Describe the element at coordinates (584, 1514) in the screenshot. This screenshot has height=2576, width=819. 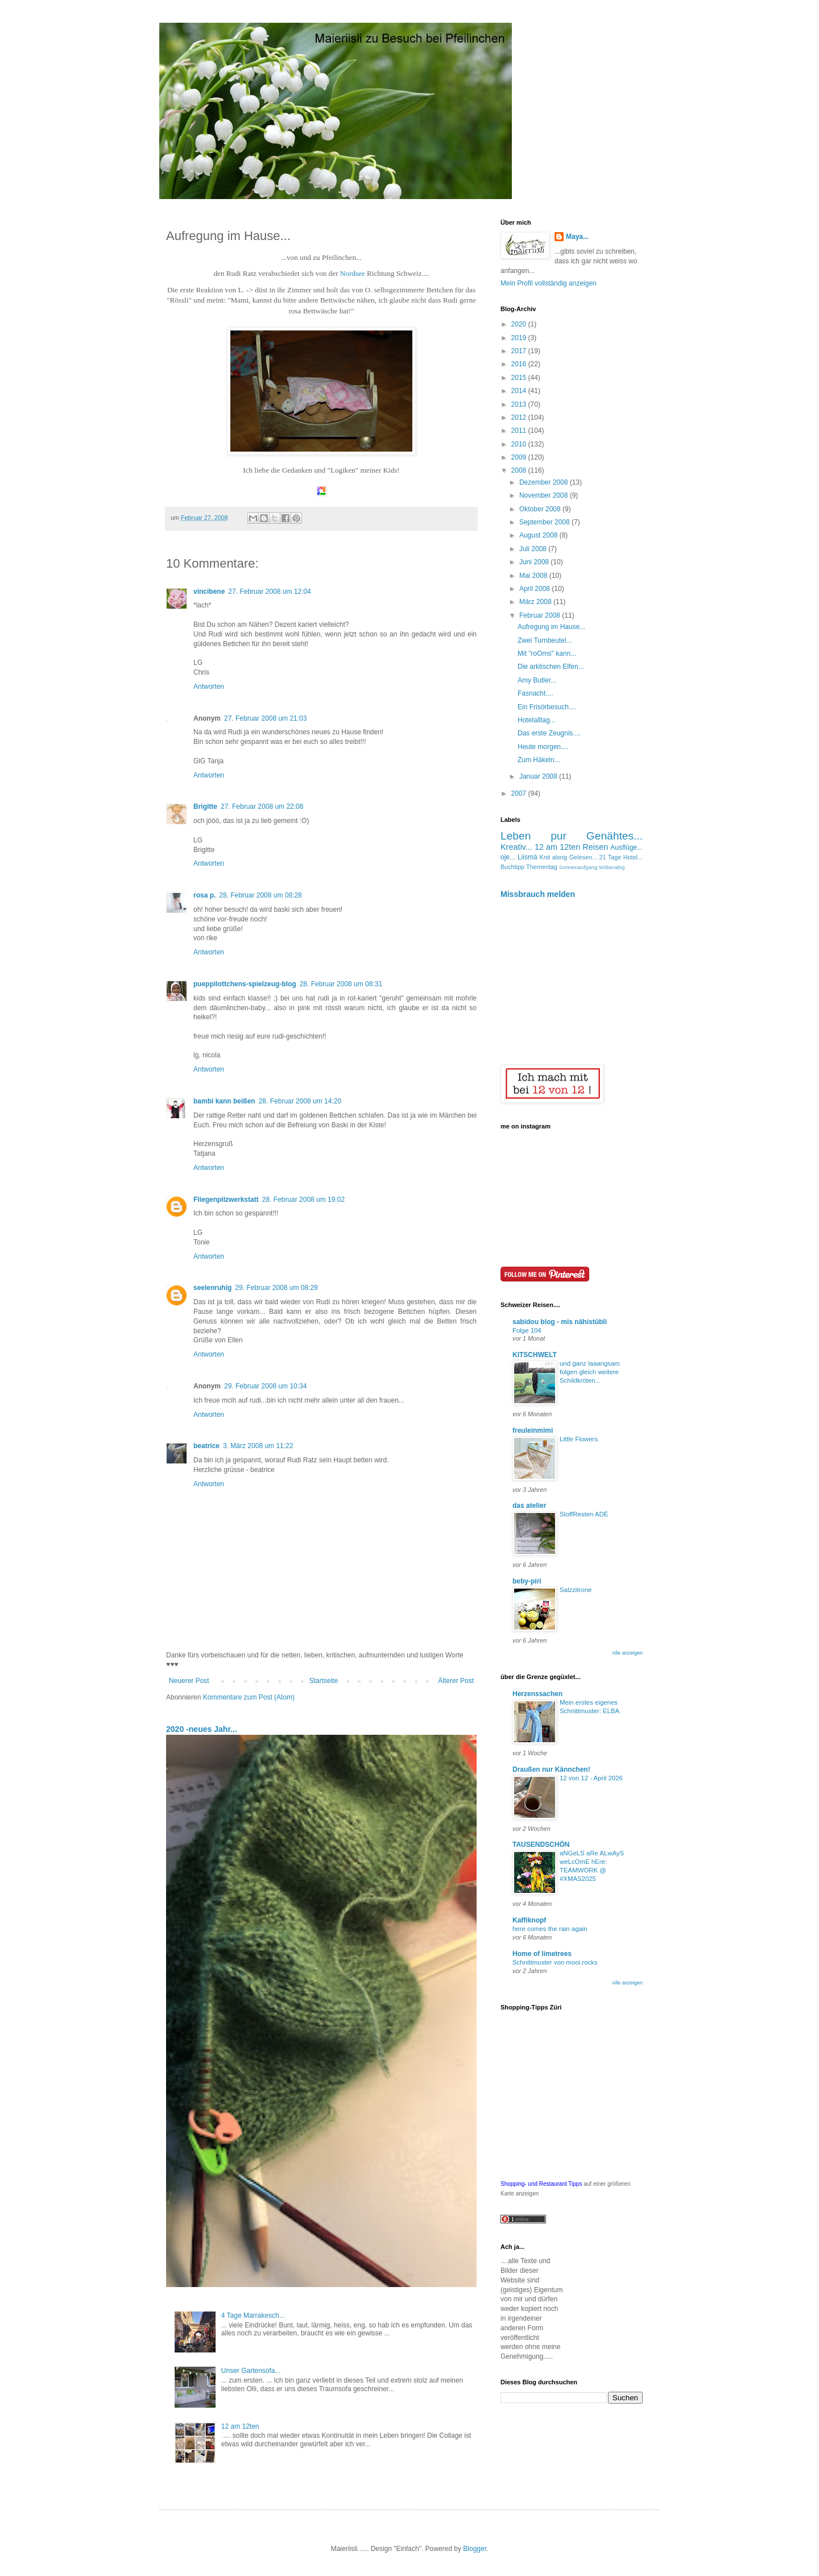
I see `StoffResten ADÉ` at that location.